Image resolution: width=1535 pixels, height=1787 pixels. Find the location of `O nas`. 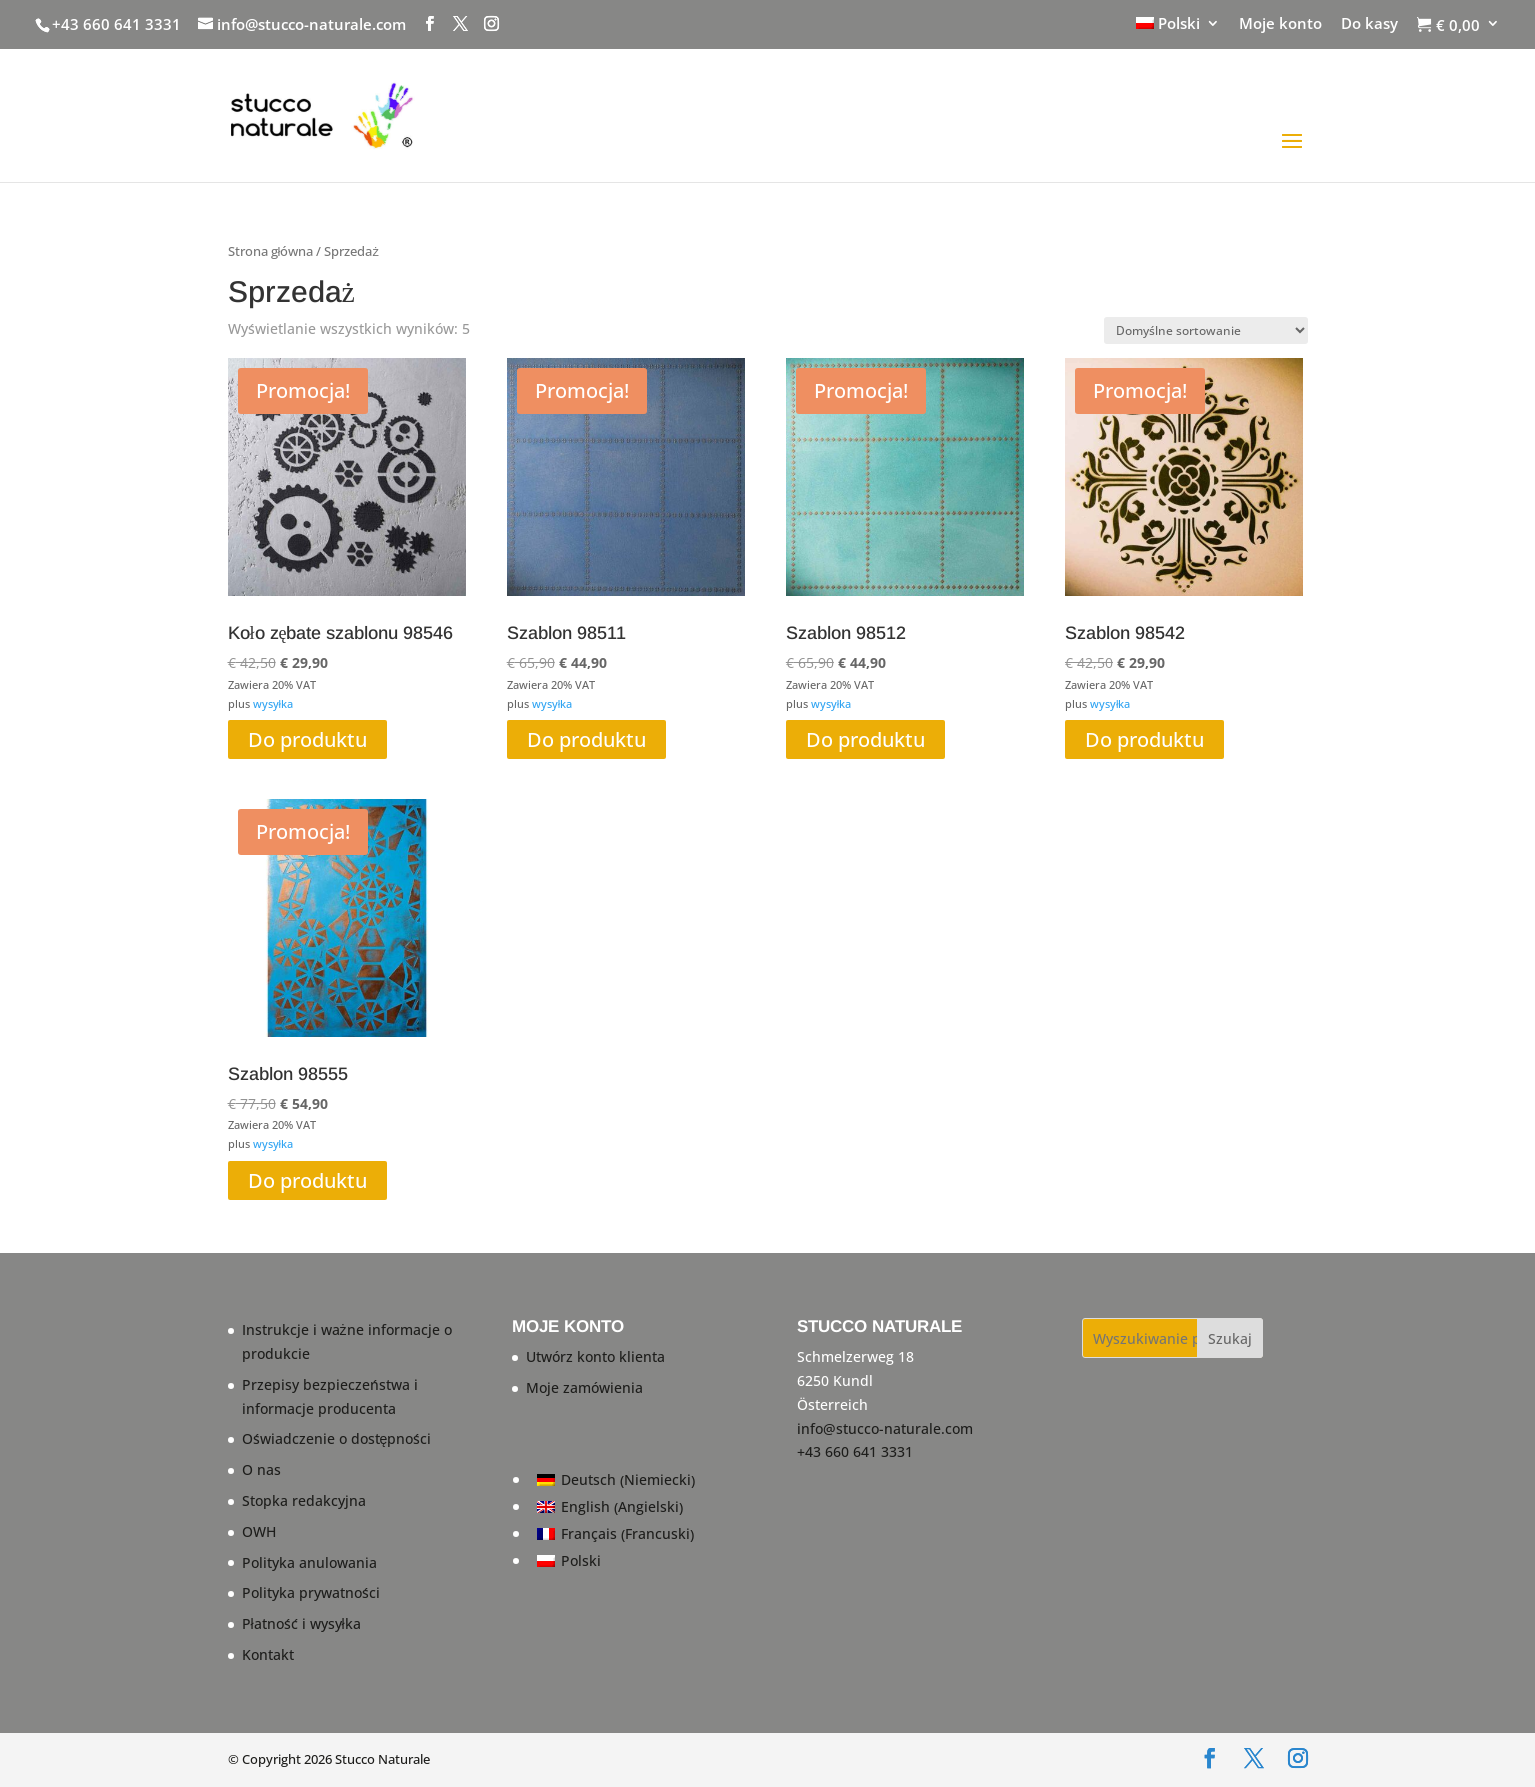

O nas is located at coordinates (261, 1469).